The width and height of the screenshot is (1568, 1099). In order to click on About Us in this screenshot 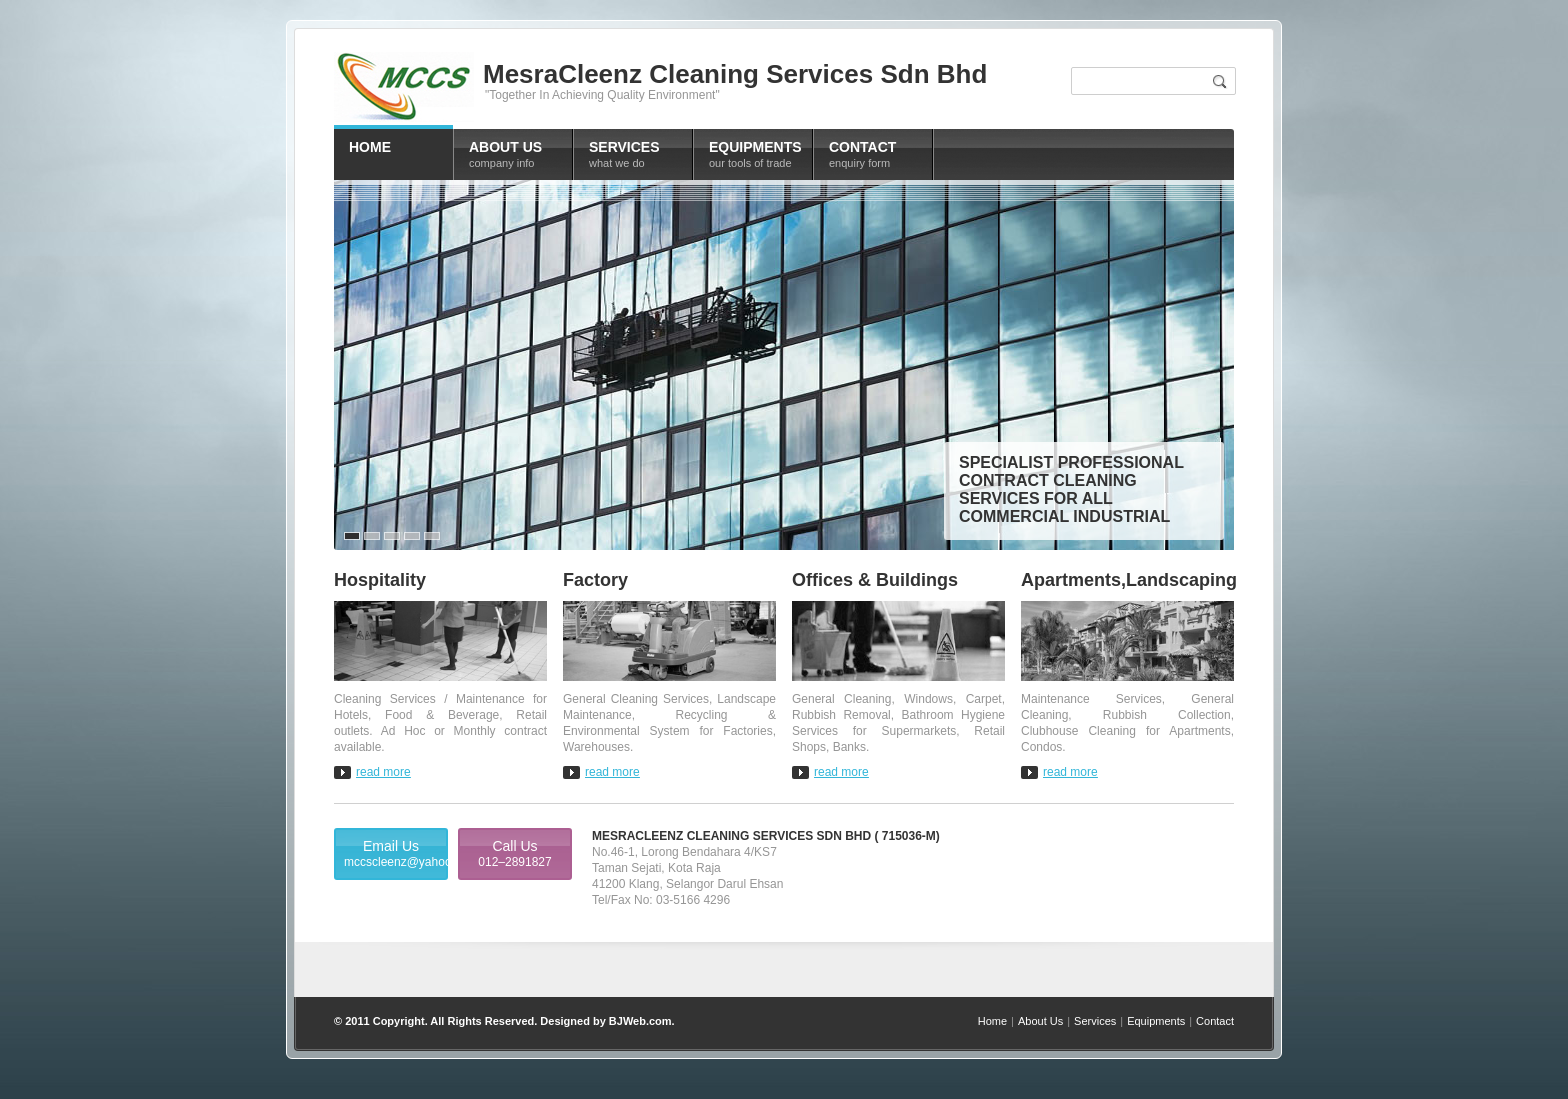, I will do `click(1040, 1021)`.